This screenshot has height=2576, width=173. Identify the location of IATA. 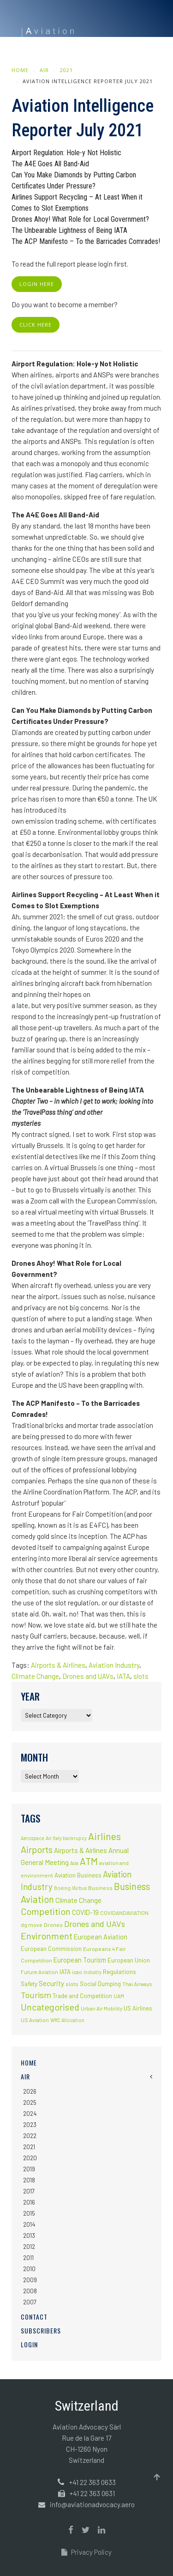
(123, 1676).